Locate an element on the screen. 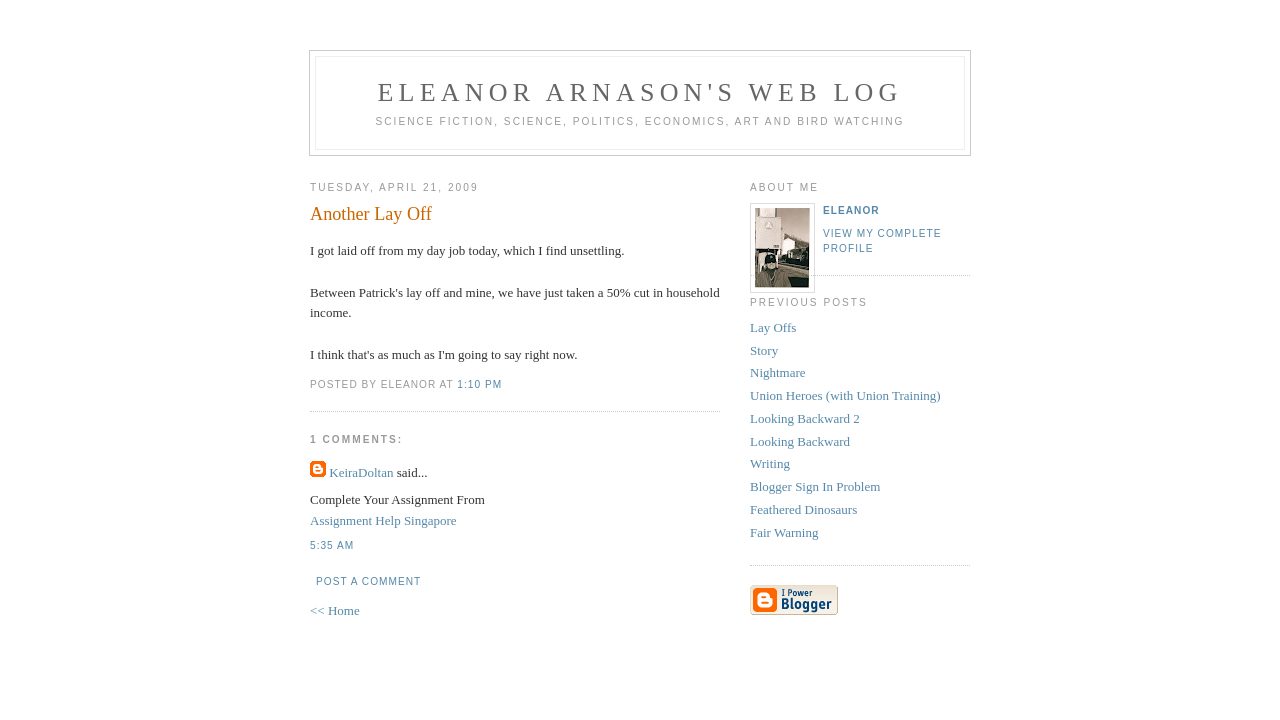 This screenshot has height=720, width=1280. Feathered Dinosaurs is located at coordinates (803, 509).